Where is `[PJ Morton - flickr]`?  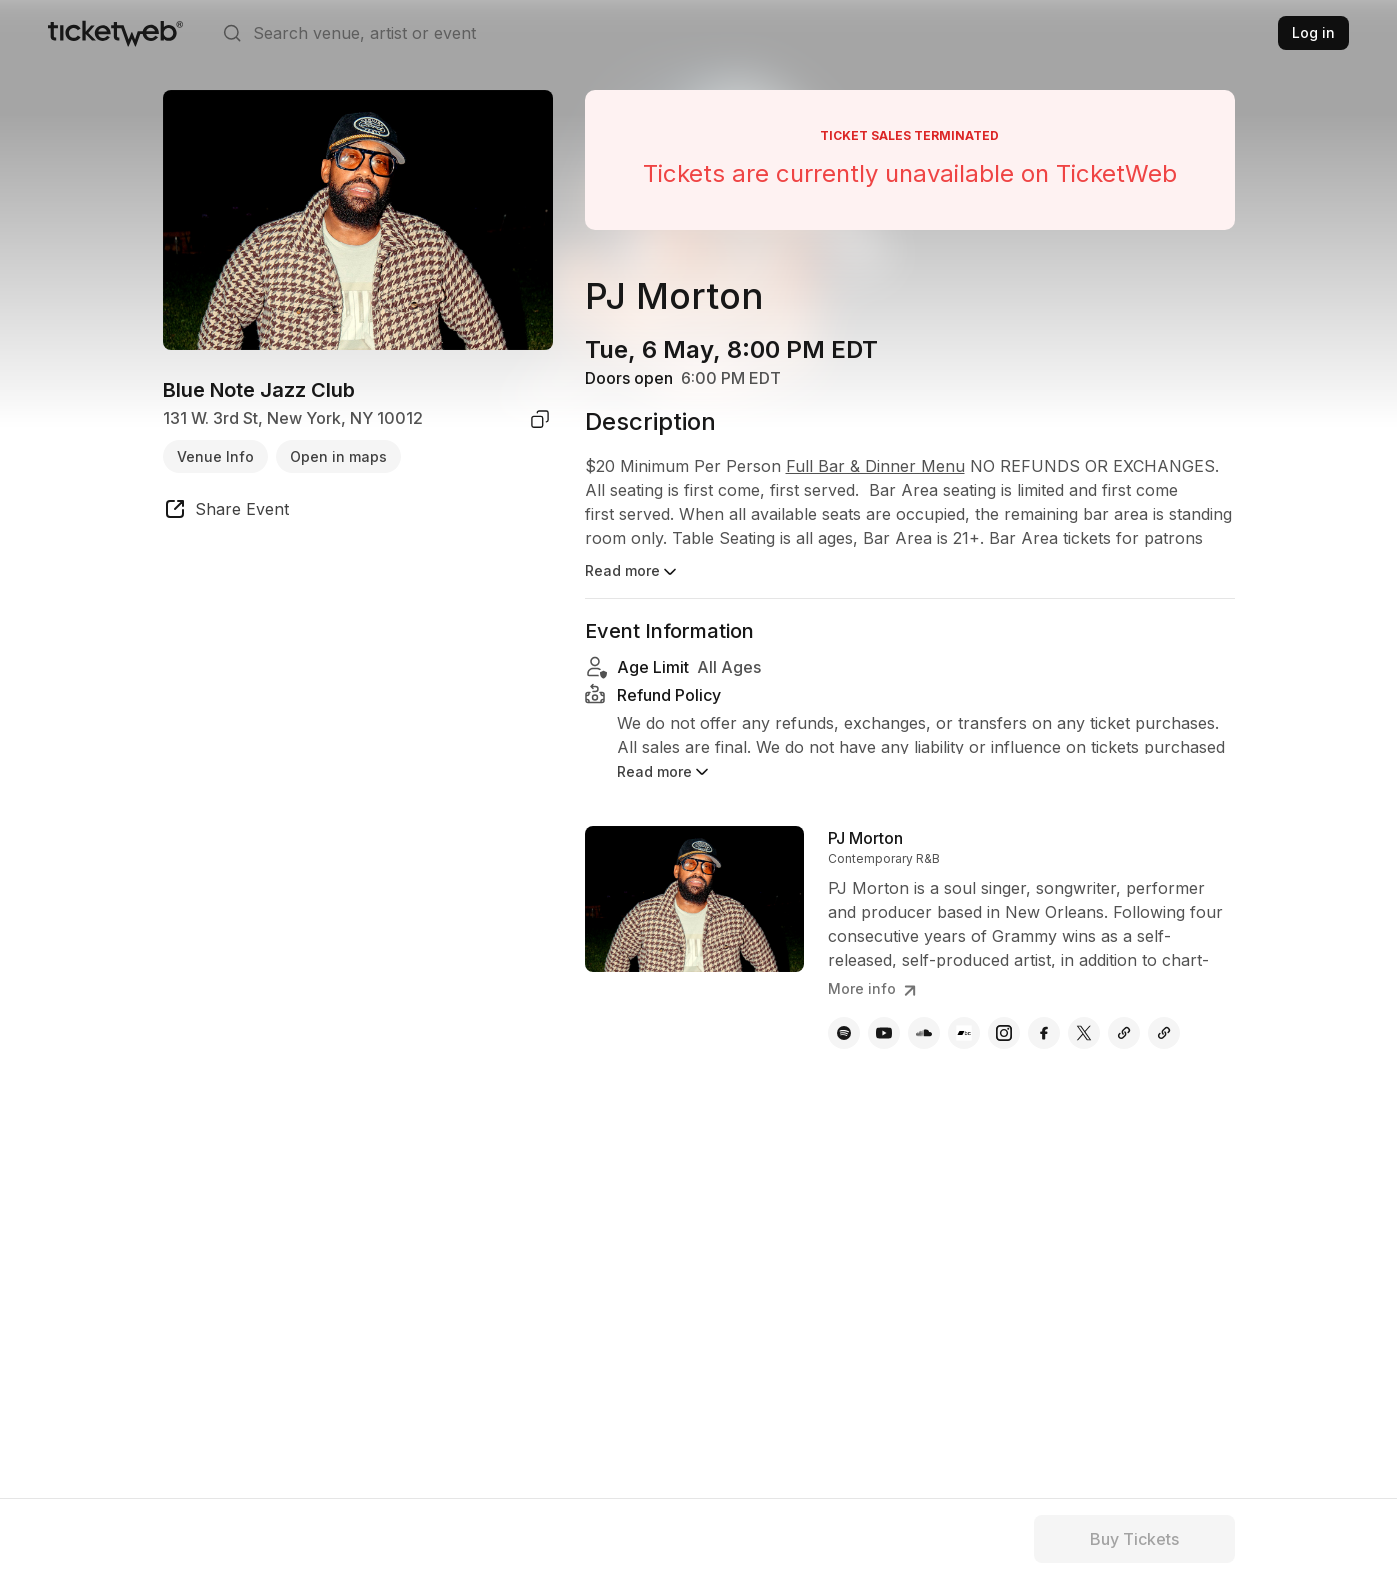
[PJ Morton - flickr] is located at coordinates (1124, 1033).